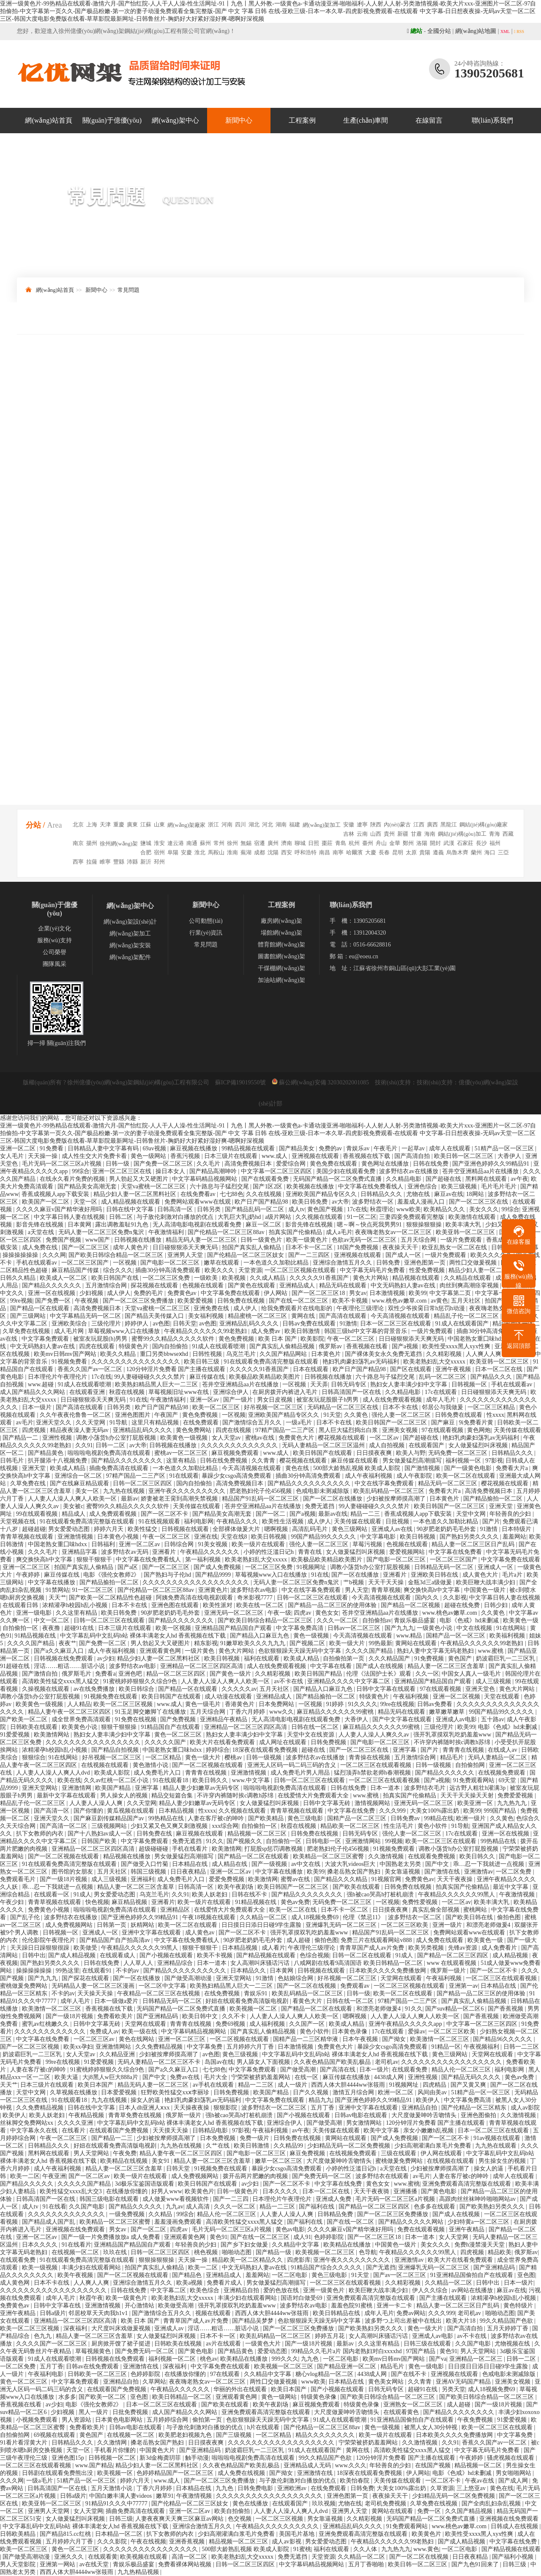 The image size is (541, 2576). I want to click on 国产成人在线视频, so click(380, 1666).